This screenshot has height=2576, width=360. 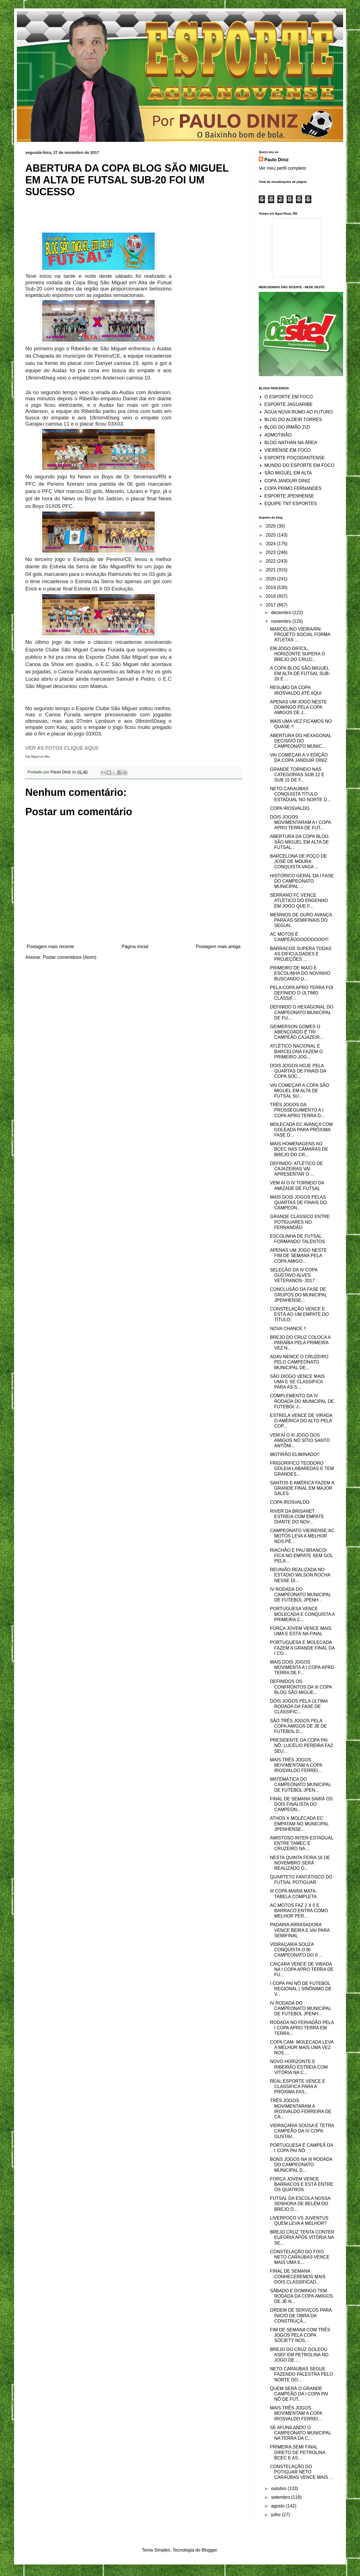 I want to click on ESPORTE JAGUARIBE, so click(x=288, y=404).